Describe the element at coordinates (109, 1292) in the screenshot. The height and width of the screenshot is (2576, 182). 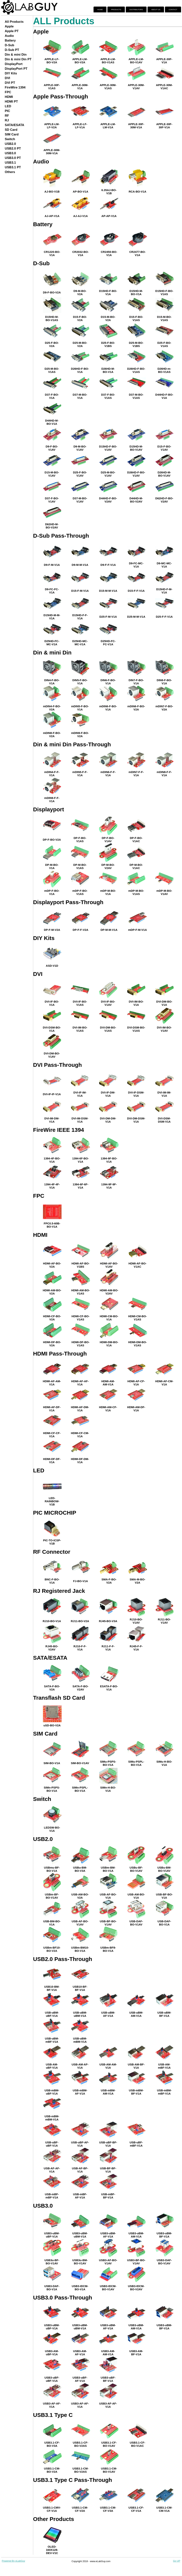
I see `HDMI-AM-BO-V2AV` at that location.